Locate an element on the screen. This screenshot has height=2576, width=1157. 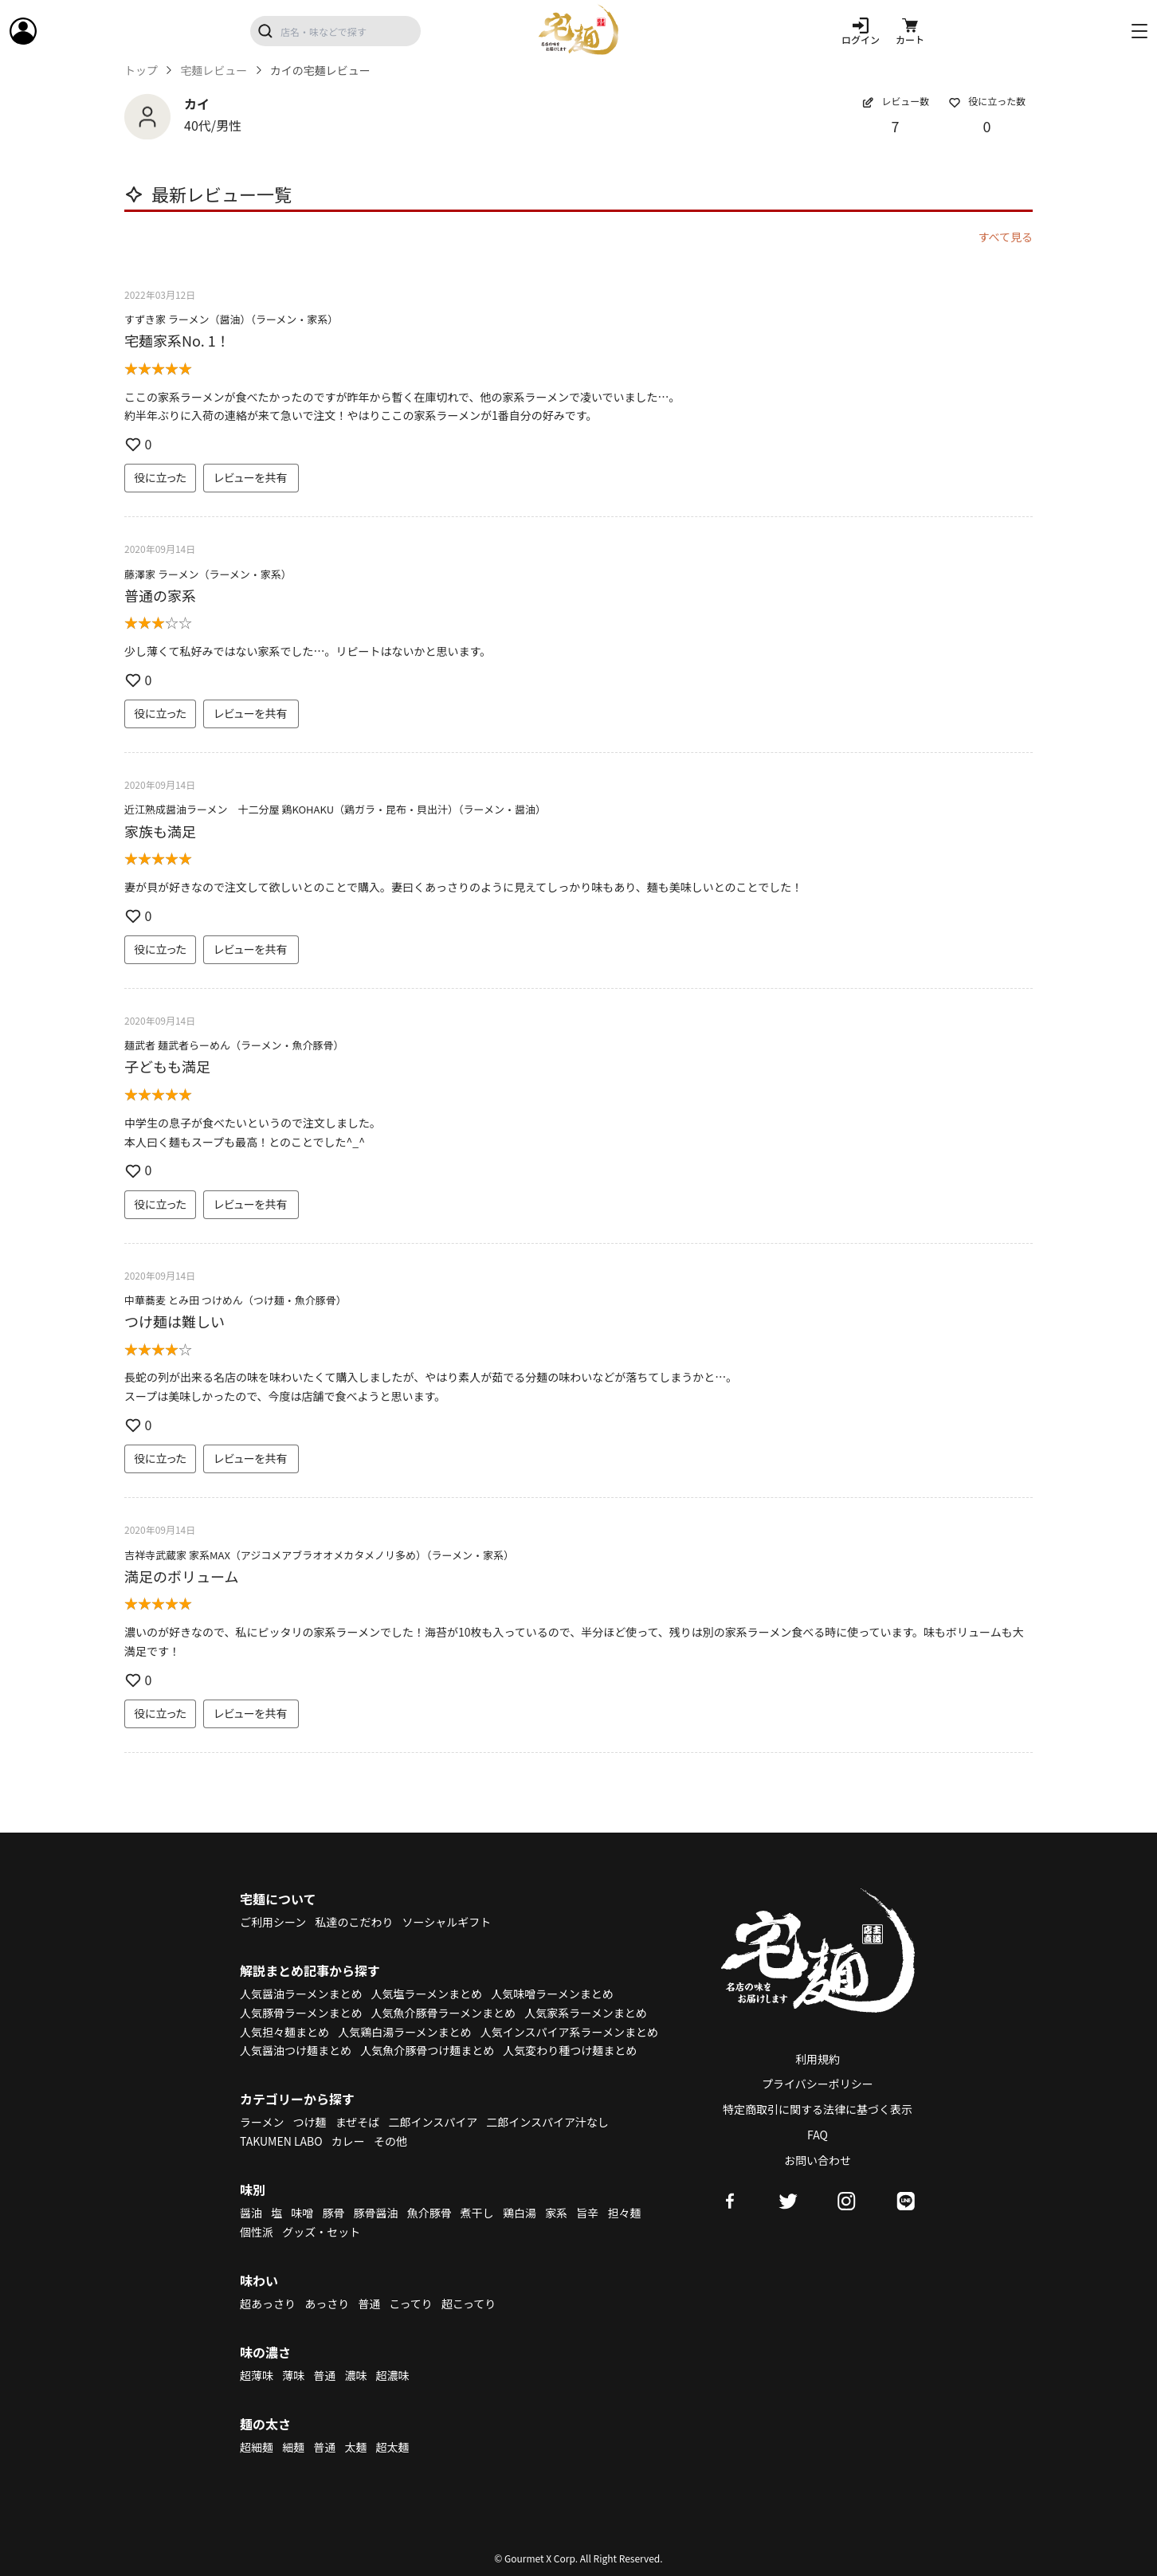
満足のボリューム is located at coordinates (181, 1576).